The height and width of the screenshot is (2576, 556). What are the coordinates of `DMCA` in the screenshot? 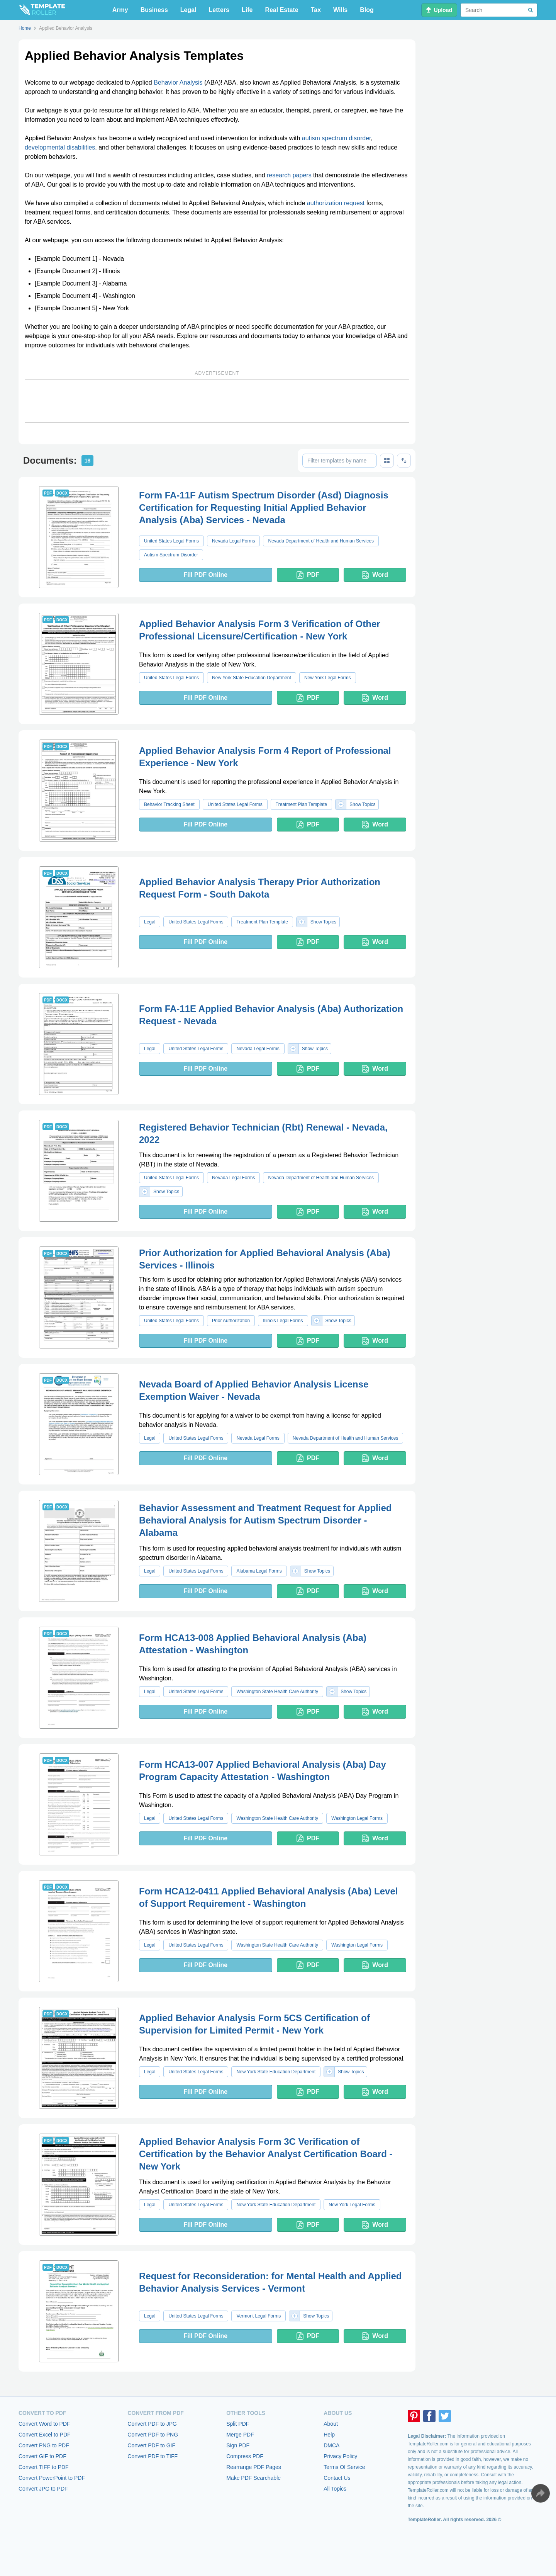 It's located at (331, 2445).